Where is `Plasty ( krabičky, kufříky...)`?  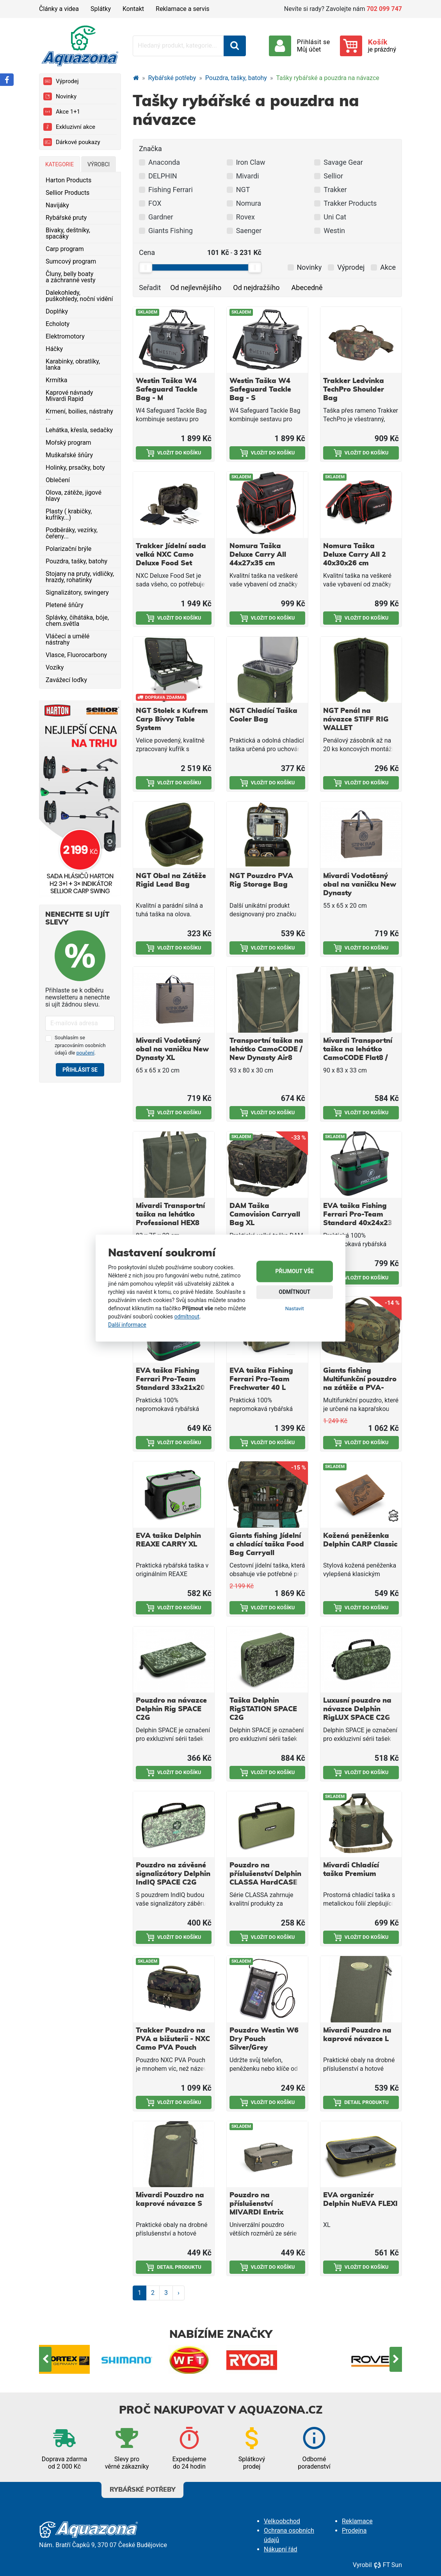
Plasty ( krabičky, kufříky...) is located at coordinates (69, 514).